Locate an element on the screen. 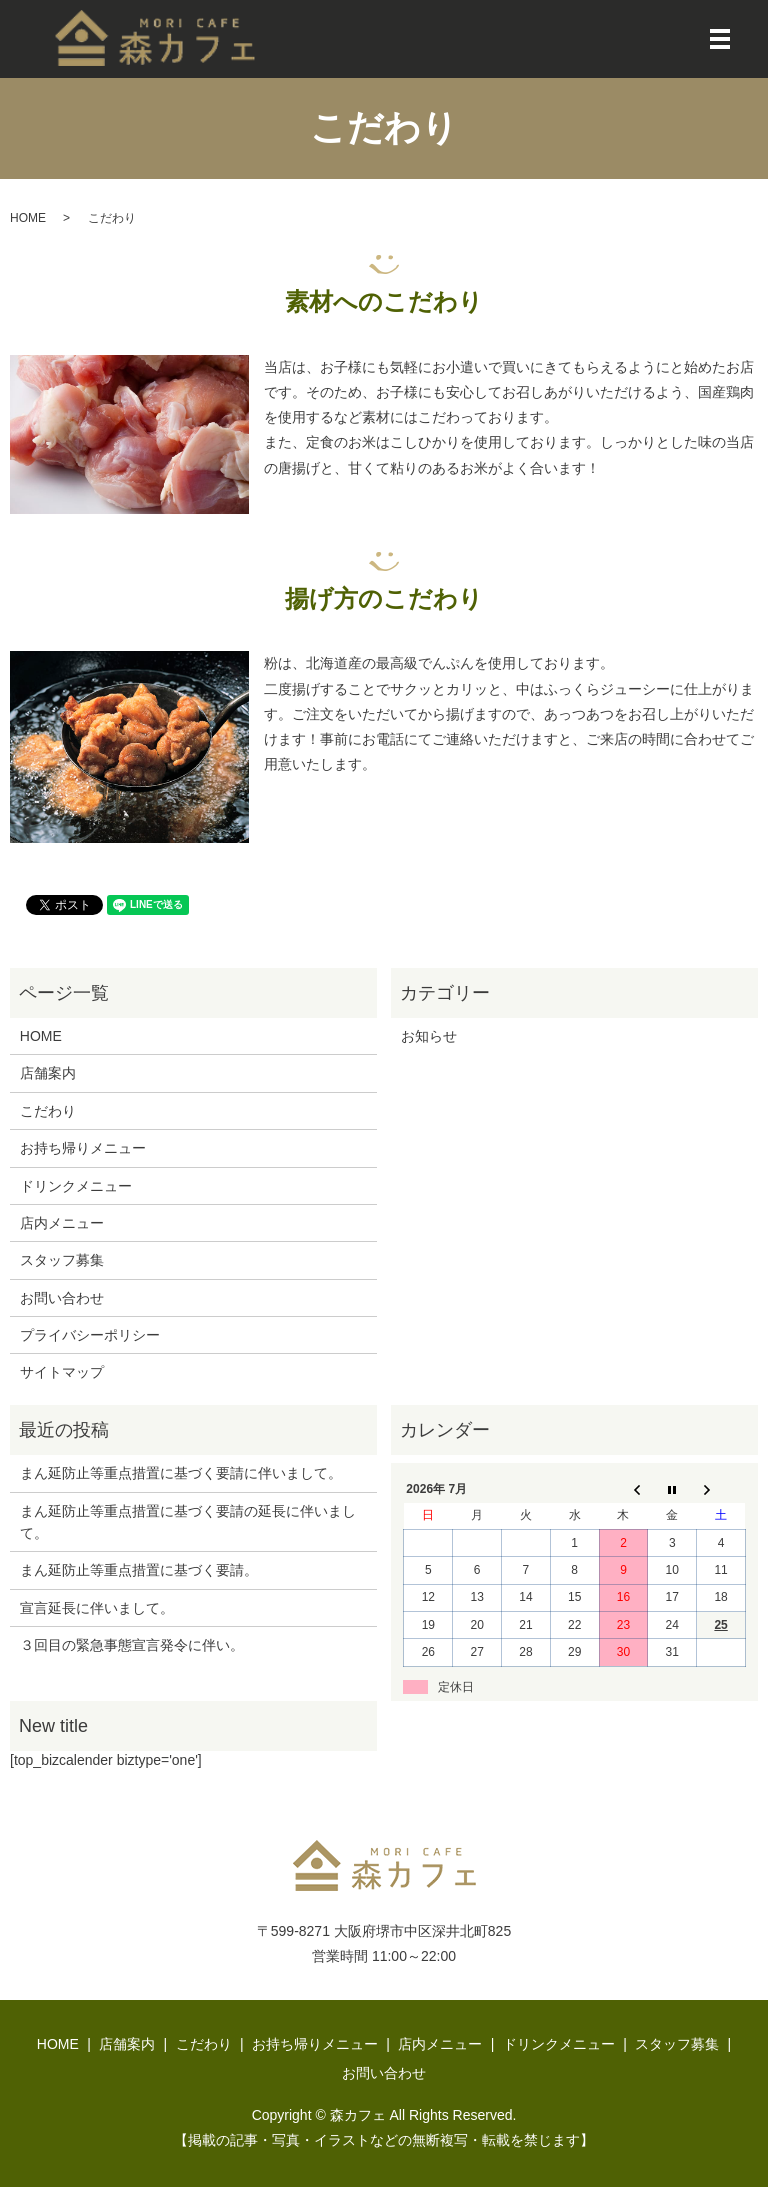 The image size is (768, 2187). 店舗案内 is located at coordinates (48, 1073).